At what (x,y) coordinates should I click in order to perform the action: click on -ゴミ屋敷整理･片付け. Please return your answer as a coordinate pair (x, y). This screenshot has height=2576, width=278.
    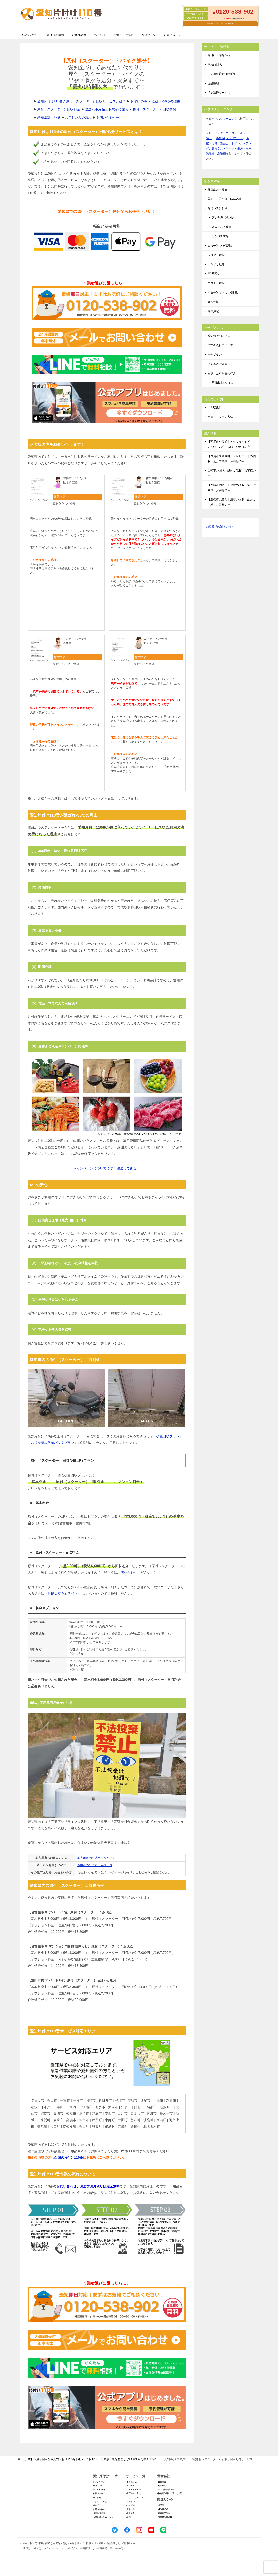
    Looking at the image, I should click on (136, 2489).